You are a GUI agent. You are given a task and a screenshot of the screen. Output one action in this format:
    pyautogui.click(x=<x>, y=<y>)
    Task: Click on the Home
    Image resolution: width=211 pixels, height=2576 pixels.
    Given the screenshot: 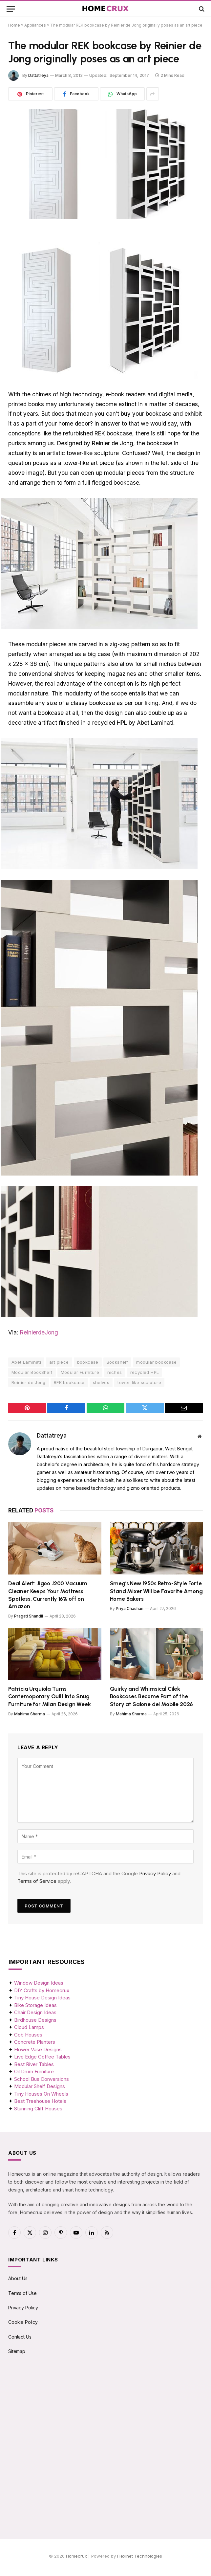 What is the action you would take?
    pyautogui.click(x=14, y=25)
    